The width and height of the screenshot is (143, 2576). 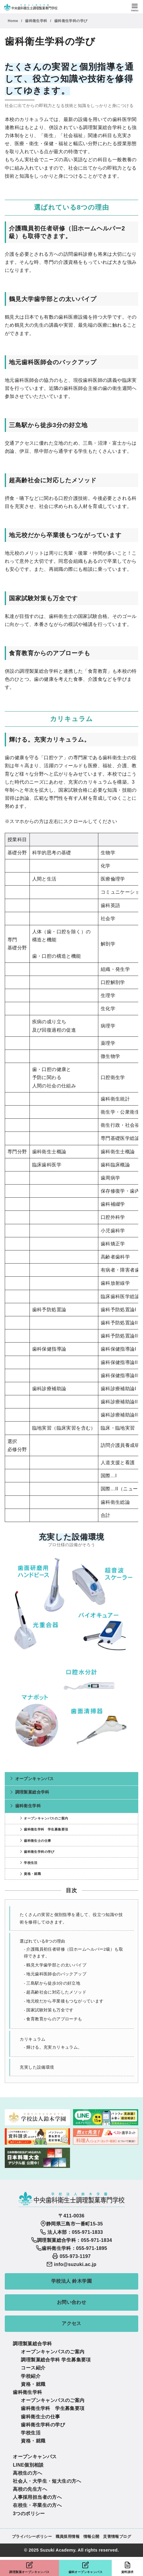 What do you see at coordinates (32, 2039) in the screenshot?
I see `カリキュラム` at bounding box center [32, 2039].